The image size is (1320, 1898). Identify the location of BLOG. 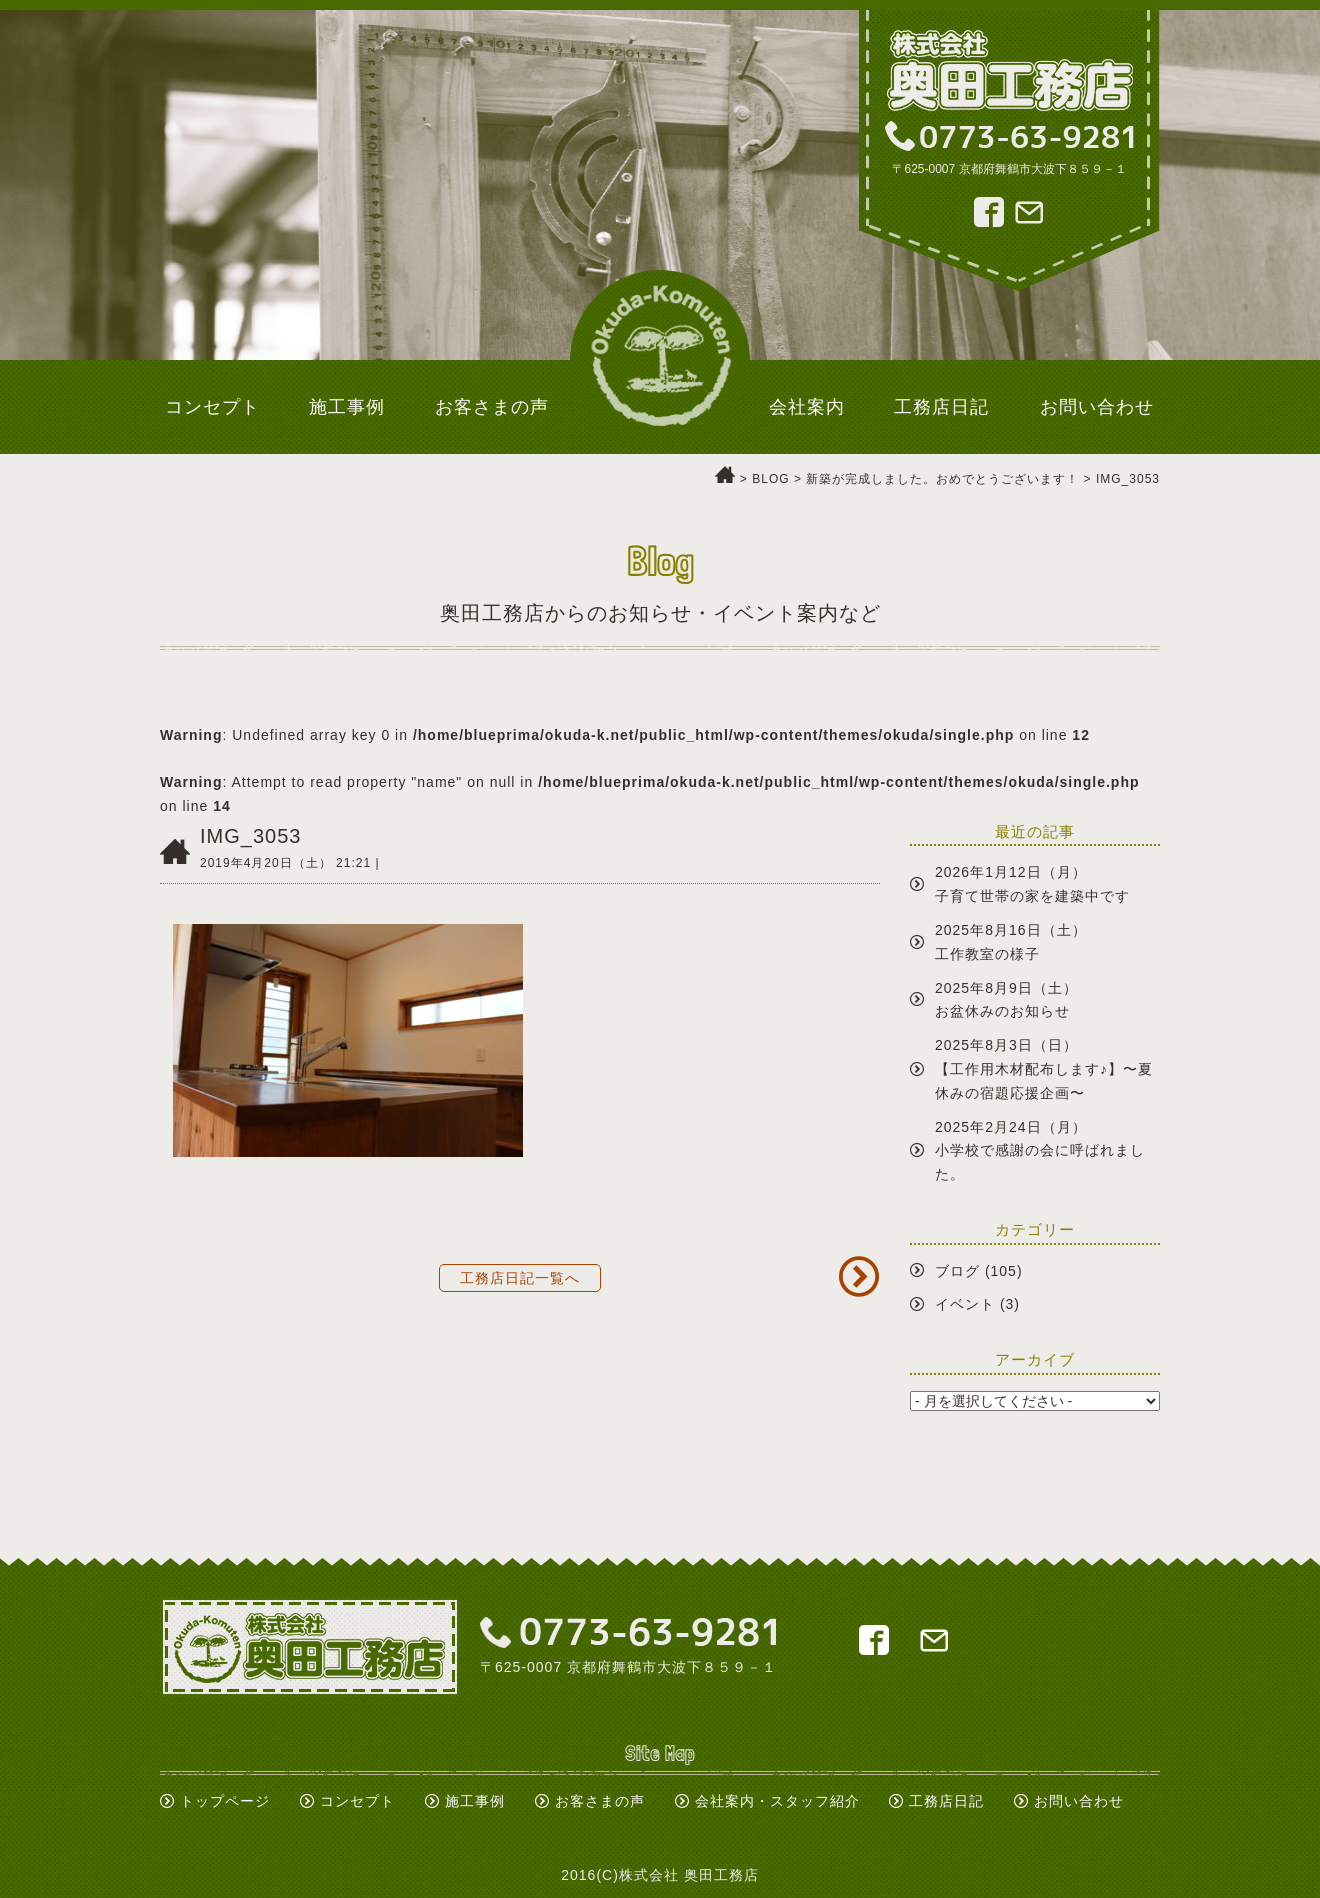
(770, 479).